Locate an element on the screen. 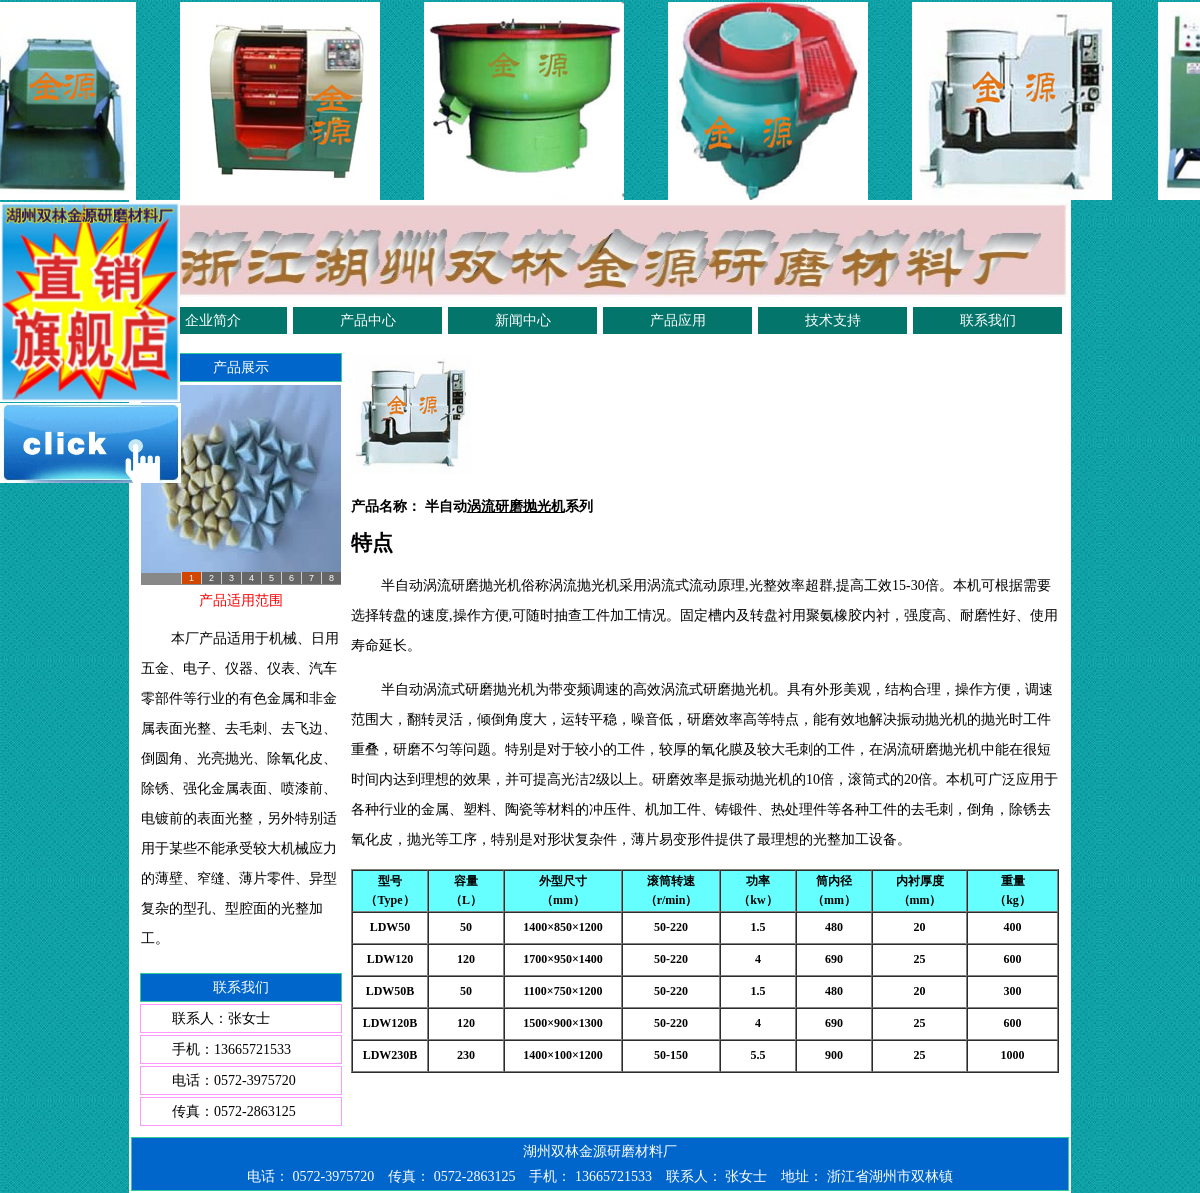 The height and width of the screenshot is (1193, 1200). 技术支持 is located at coordinates (833, 320).